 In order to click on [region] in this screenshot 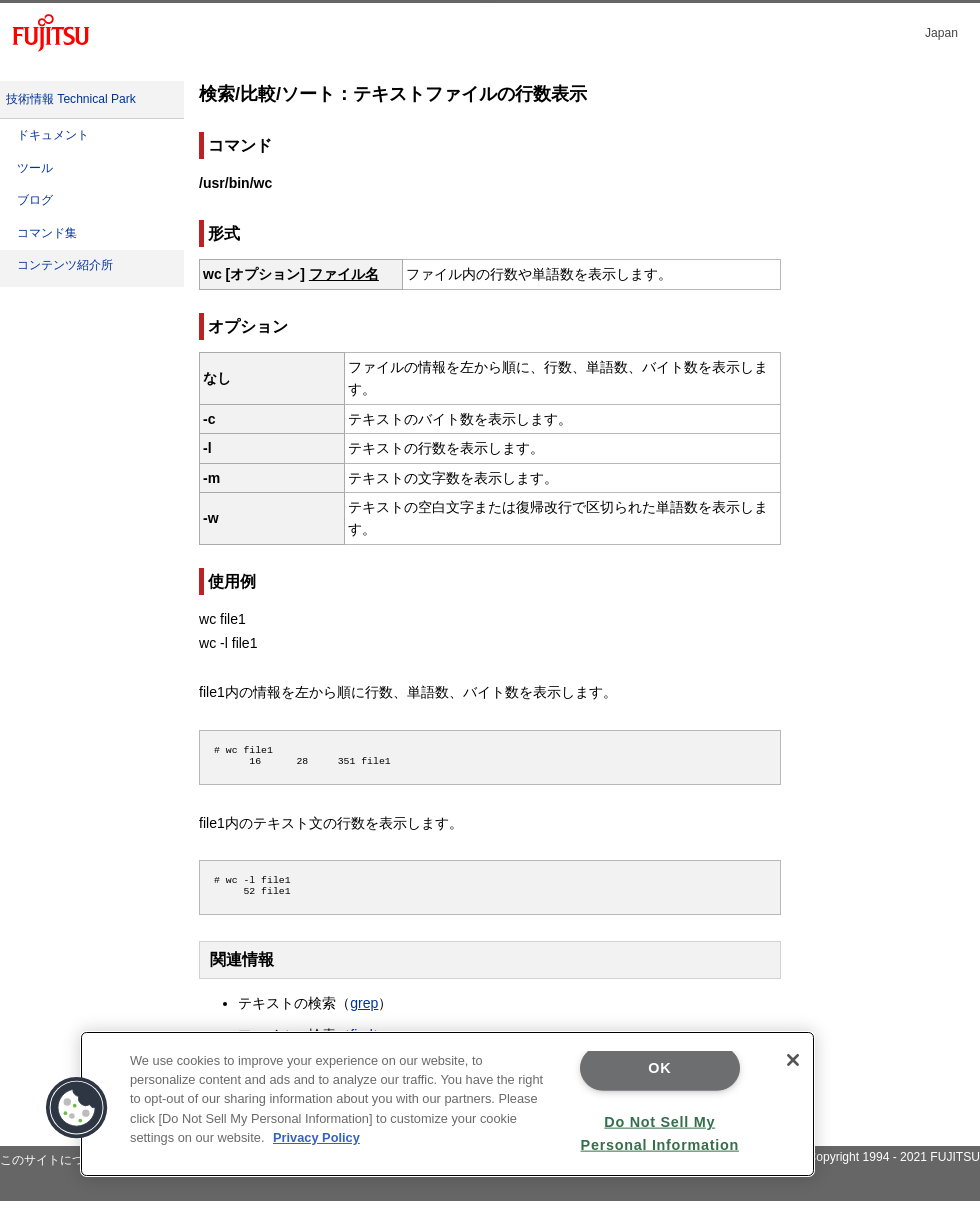, I will do `click(447, 1104)`.